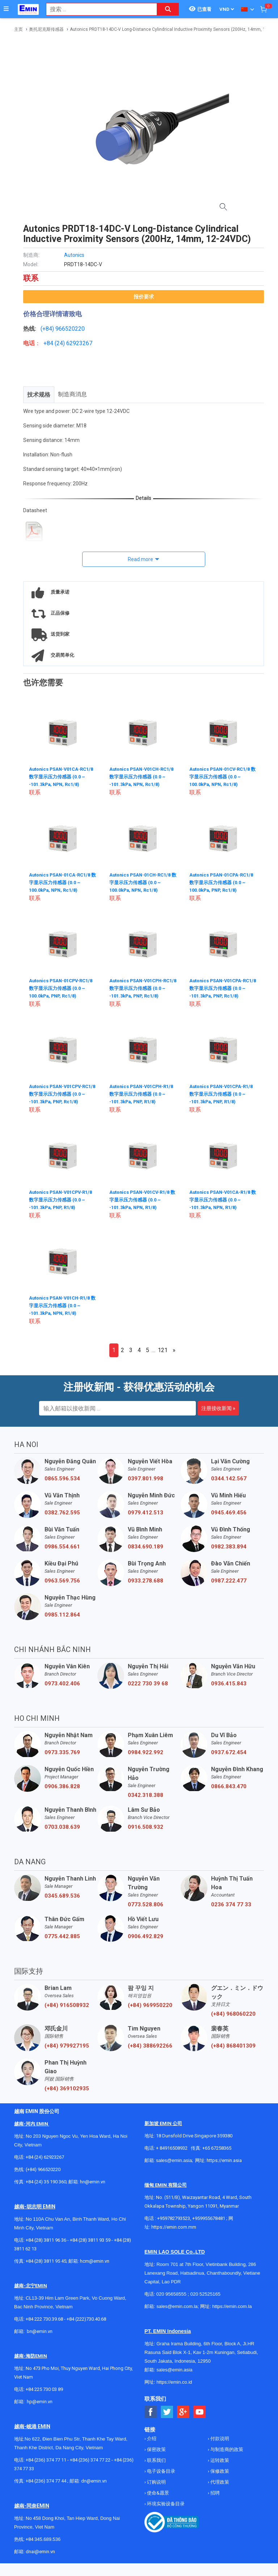  What do you see at coordinates (62, 1614) in the screenshot?
I see `0985.112.864` at bounding box center [62, 1614].